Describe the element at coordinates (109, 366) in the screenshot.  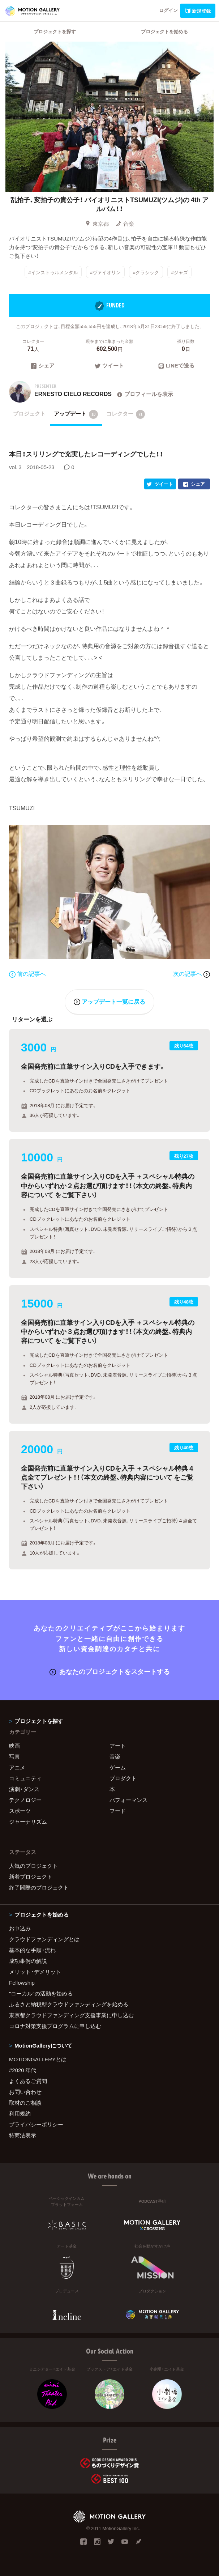
I see `ツイート` at that location.